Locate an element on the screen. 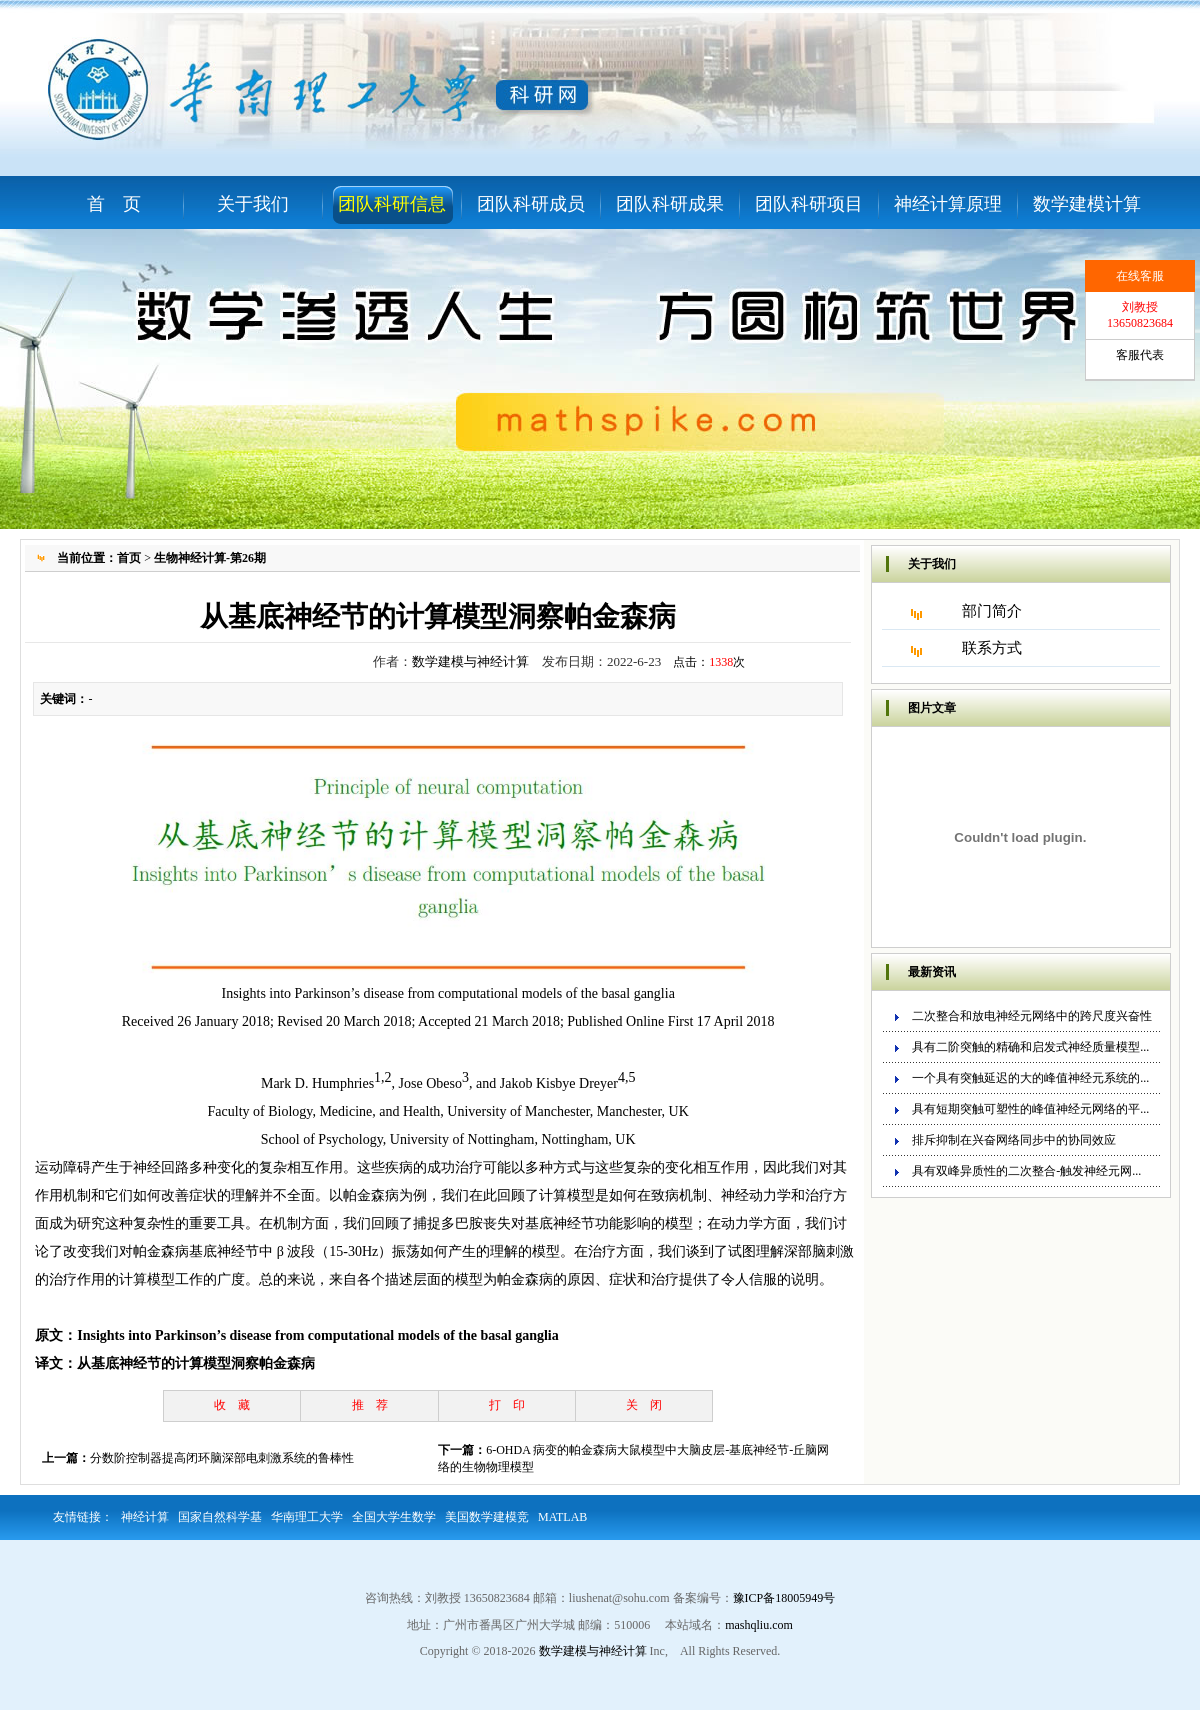  团队科研信息 is located at coordinates (392, 204).